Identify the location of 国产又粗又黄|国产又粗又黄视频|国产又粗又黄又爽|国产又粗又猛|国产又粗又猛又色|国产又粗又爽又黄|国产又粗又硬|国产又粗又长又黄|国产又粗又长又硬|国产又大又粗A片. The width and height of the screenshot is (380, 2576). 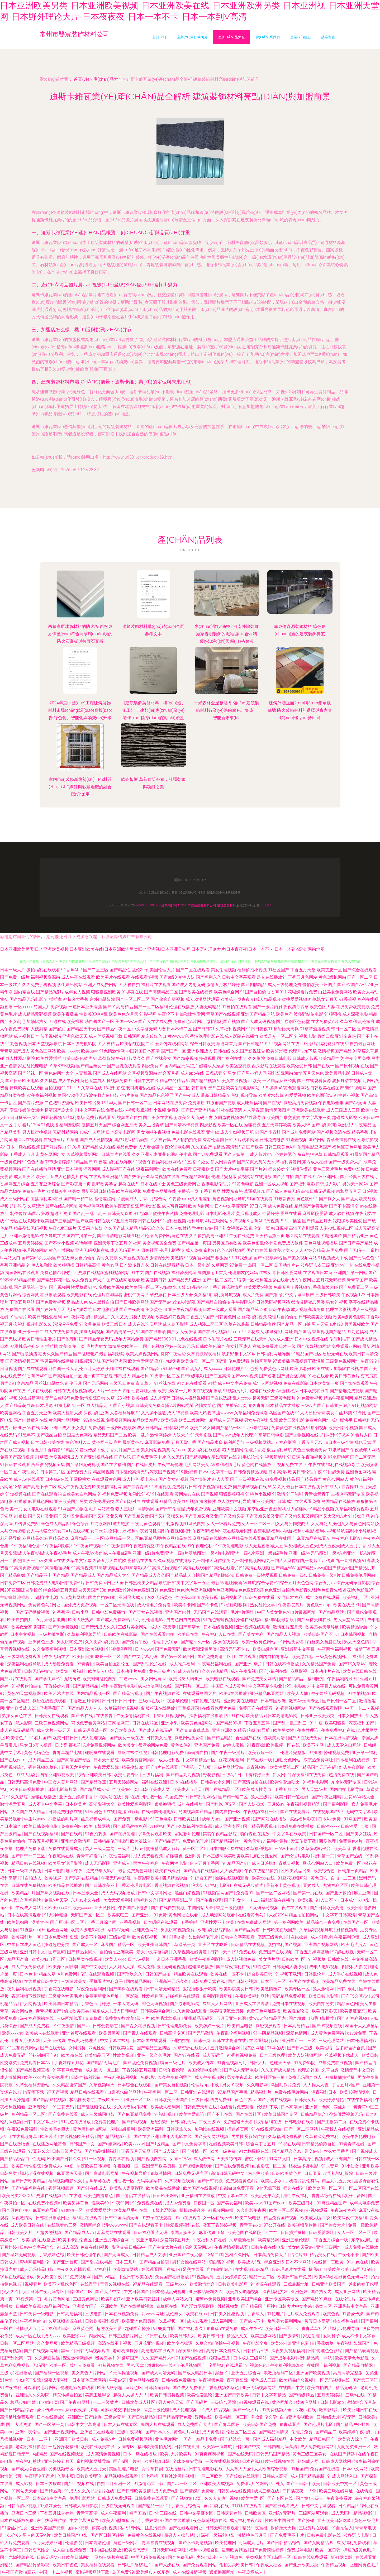
(187, 1516).